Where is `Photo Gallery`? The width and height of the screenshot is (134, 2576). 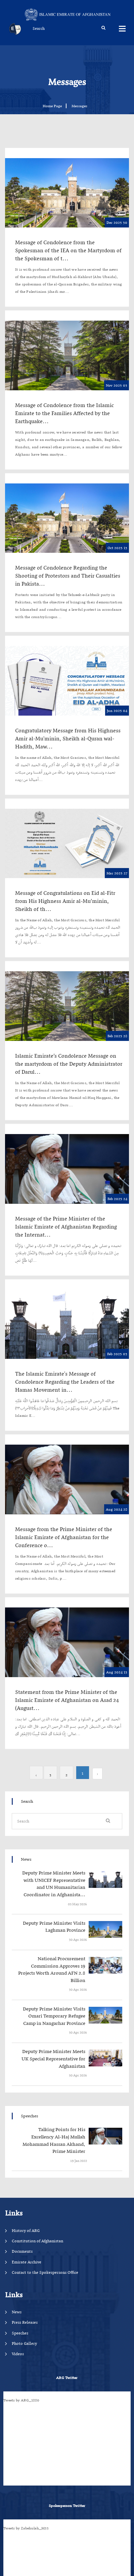
Photo Gallery is located at coordinates (24, 2343).